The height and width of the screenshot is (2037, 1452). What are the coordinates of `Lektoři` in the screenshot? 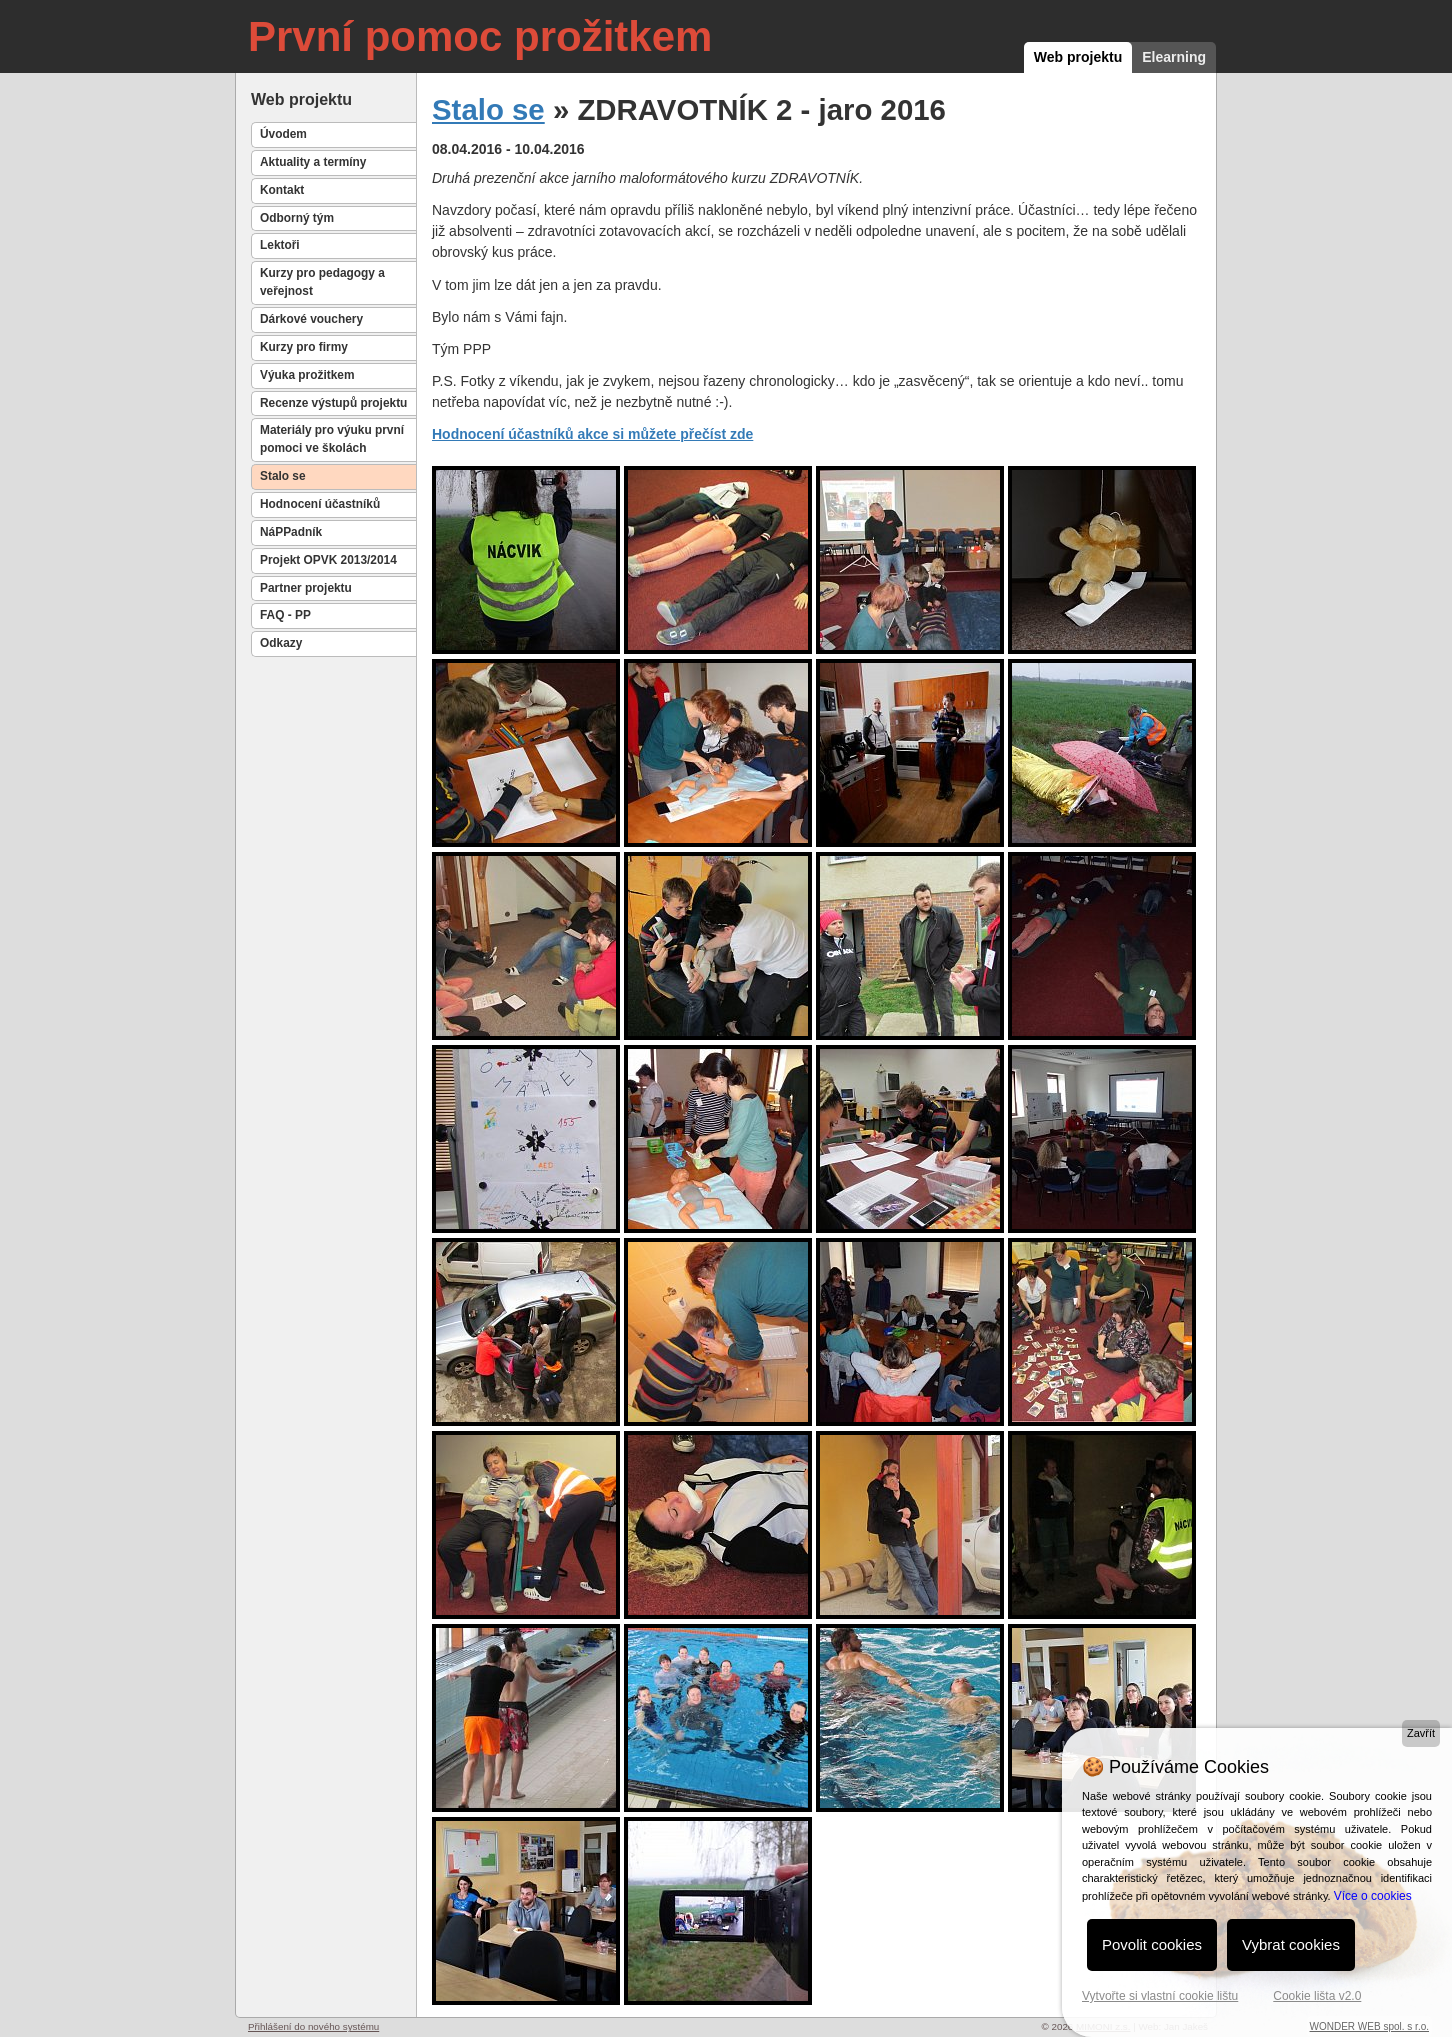 It's located at (280, 245).